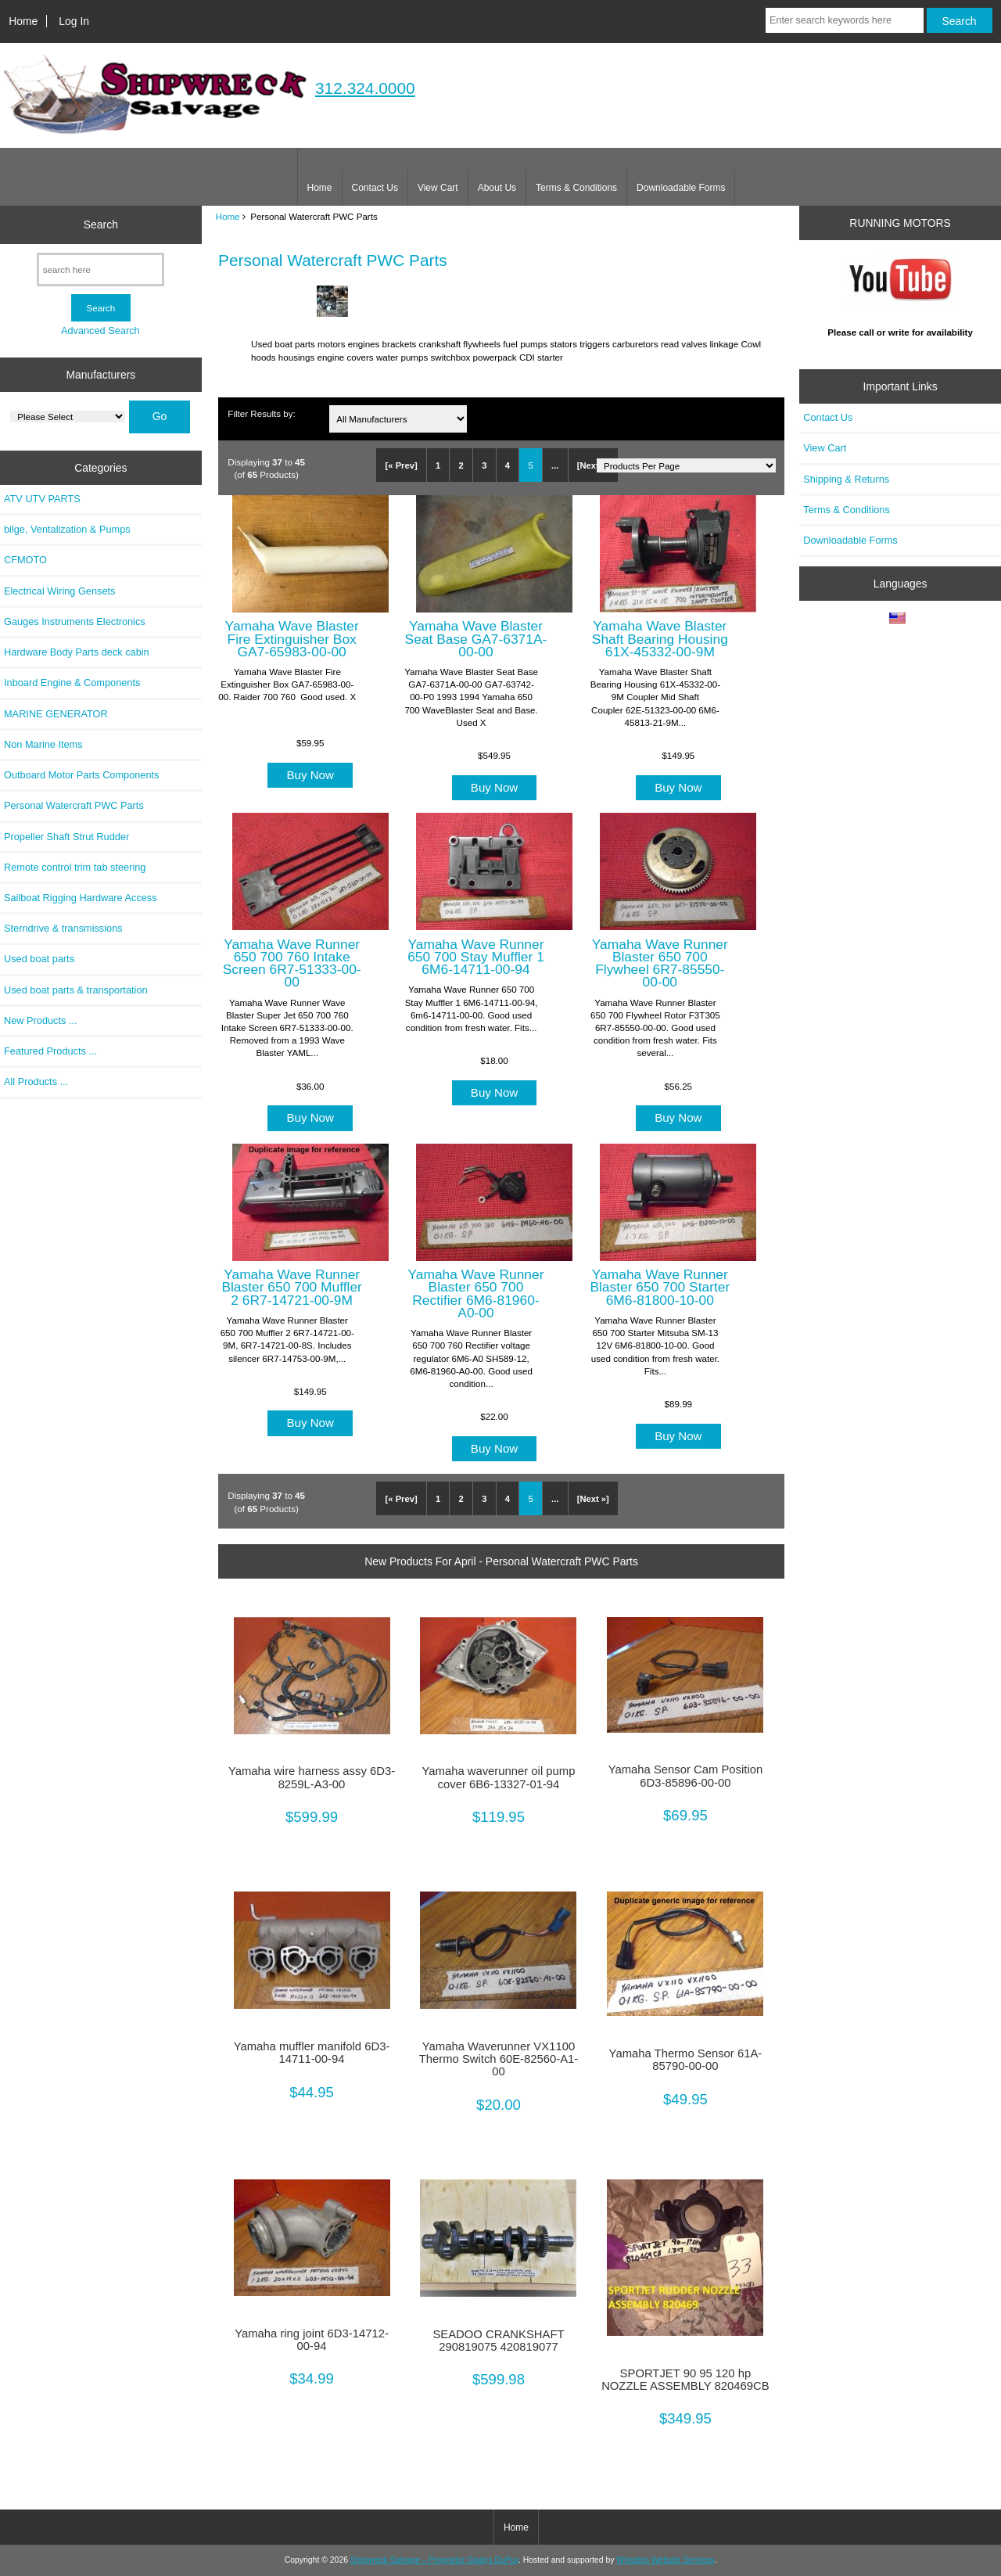 This screenshot has height=2576, width=1001. What do you see at coordinates (100, 330) in the screenshot?
I see `Advanced Search` at bounding box center [100, 330].